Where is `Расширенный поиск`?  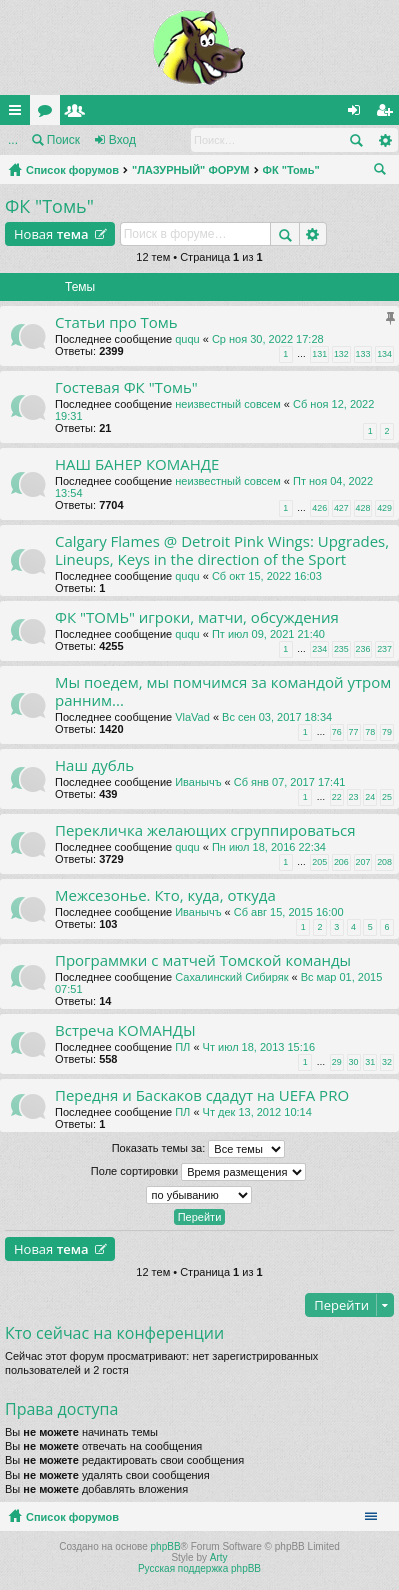 Расширенный поиск is located at coordinates (384, 140).